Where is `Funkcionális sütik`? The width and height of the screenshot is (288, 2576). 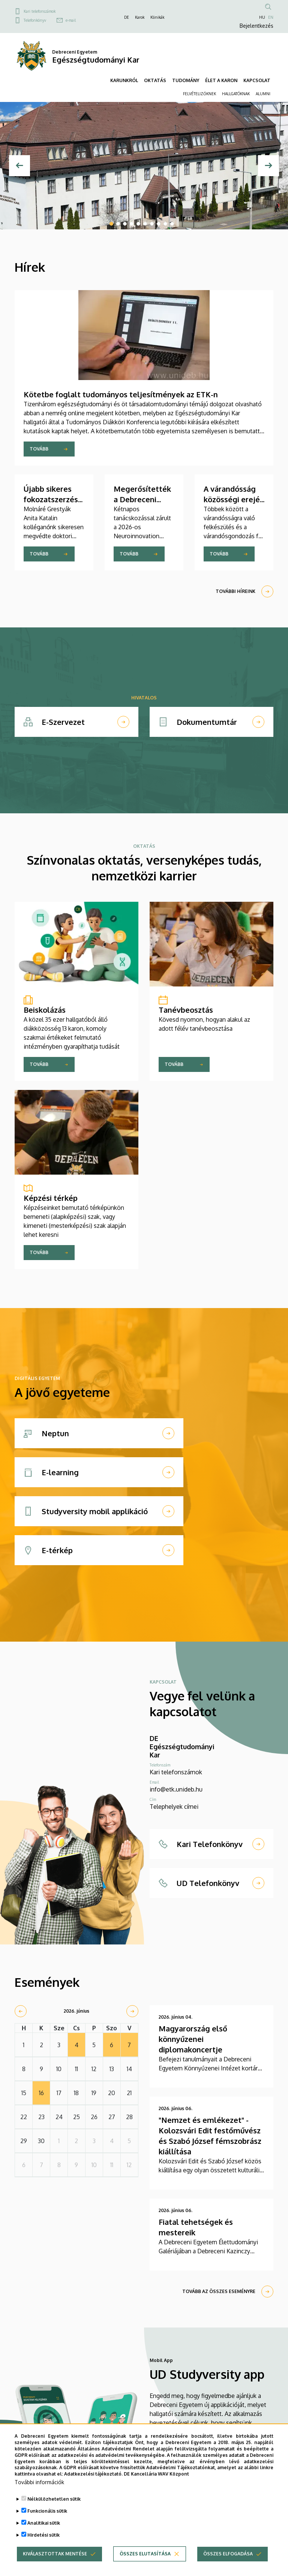
Funkcionális sütik is located at coordinates (47, 2511).